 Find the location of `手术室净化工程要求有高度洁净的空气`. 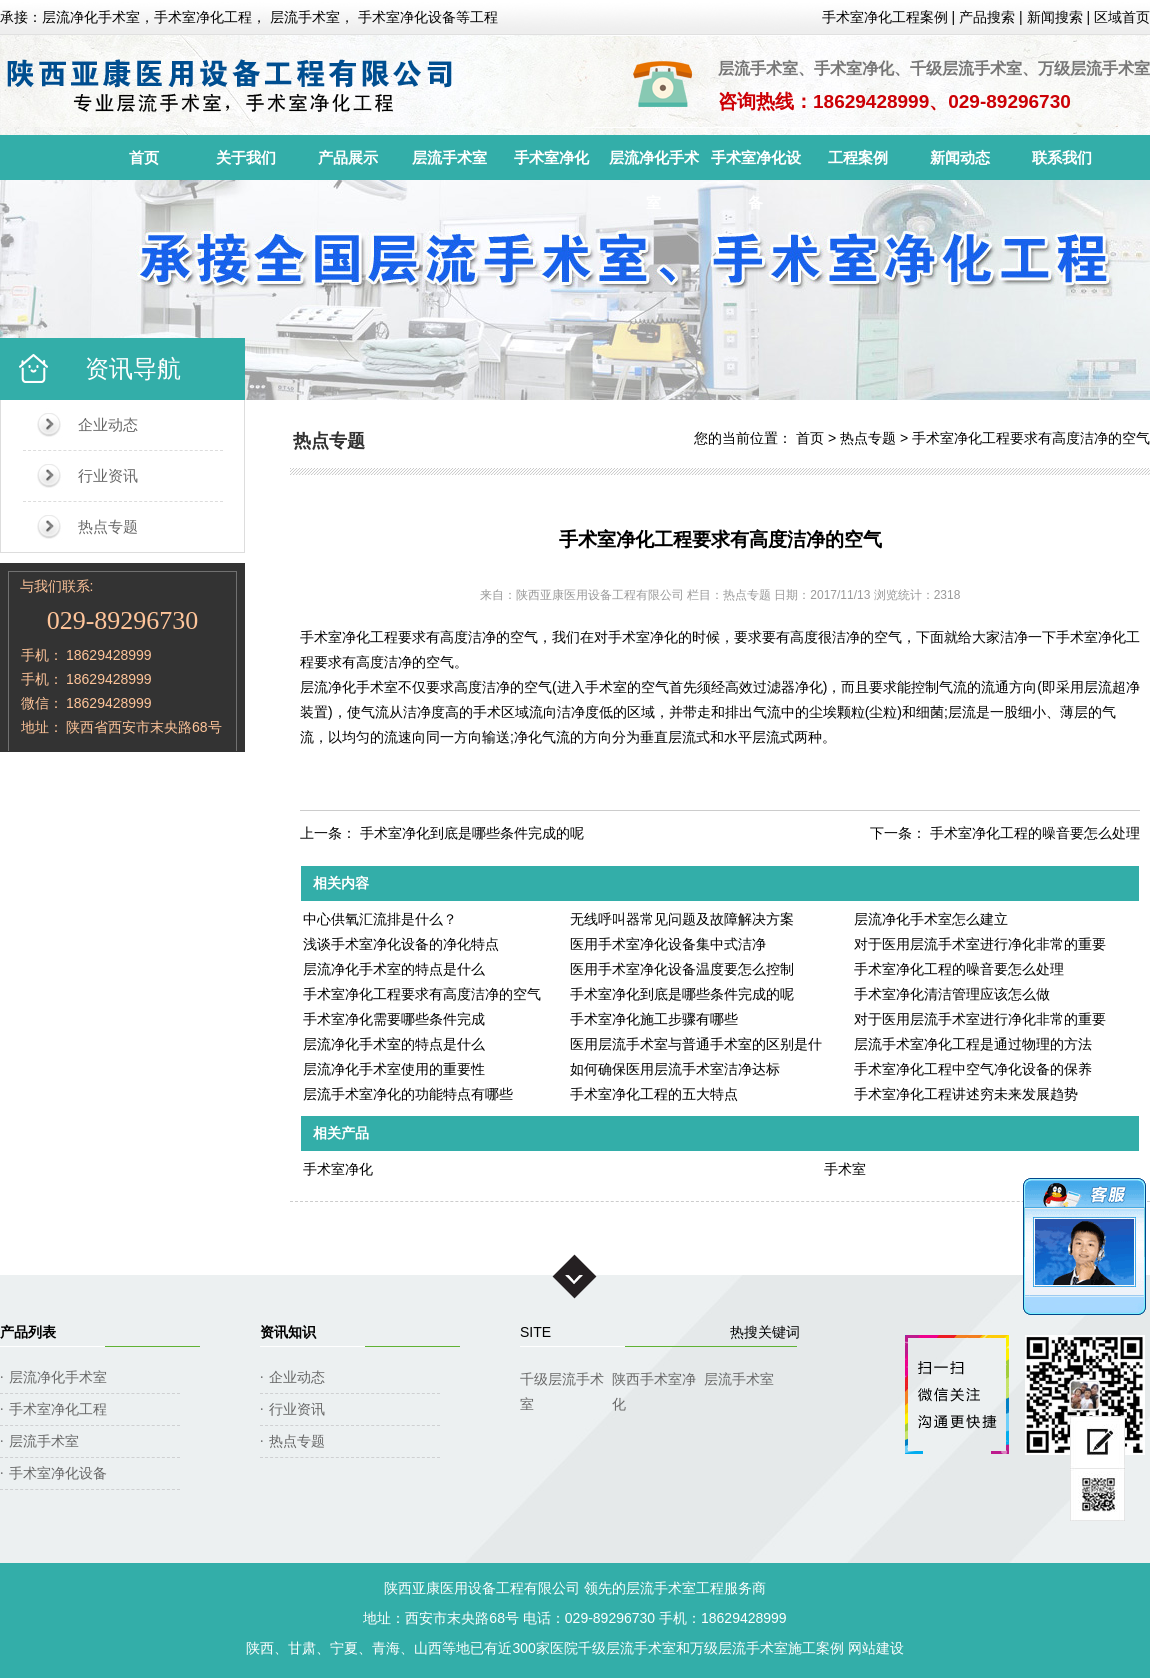

手术室净化工程要求有高度洁净的空气 is located at coordinates (1031, 438).